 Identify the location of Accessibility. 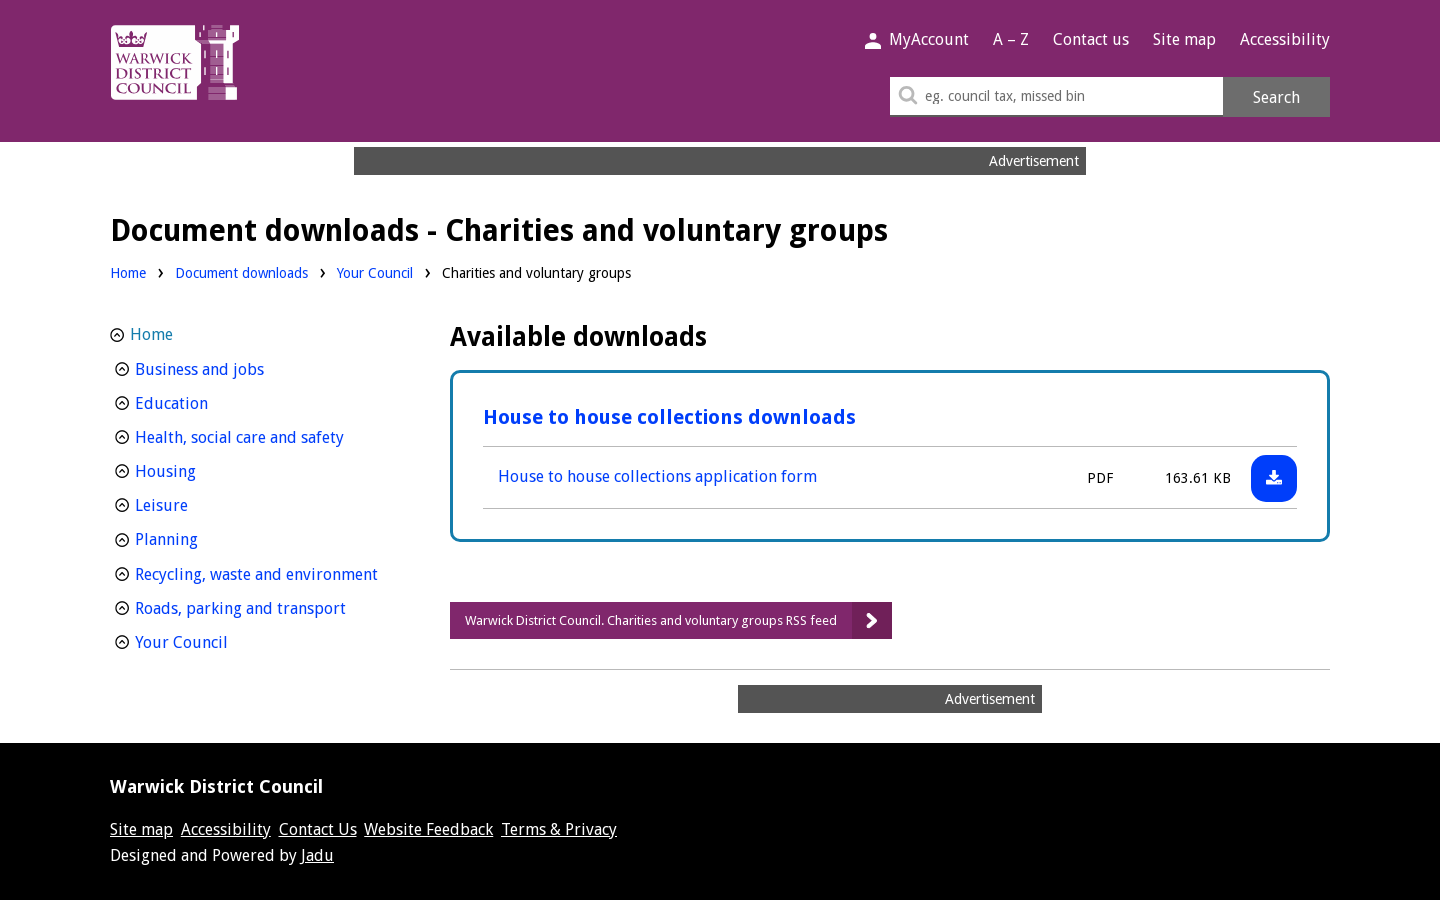
(1285, 39).